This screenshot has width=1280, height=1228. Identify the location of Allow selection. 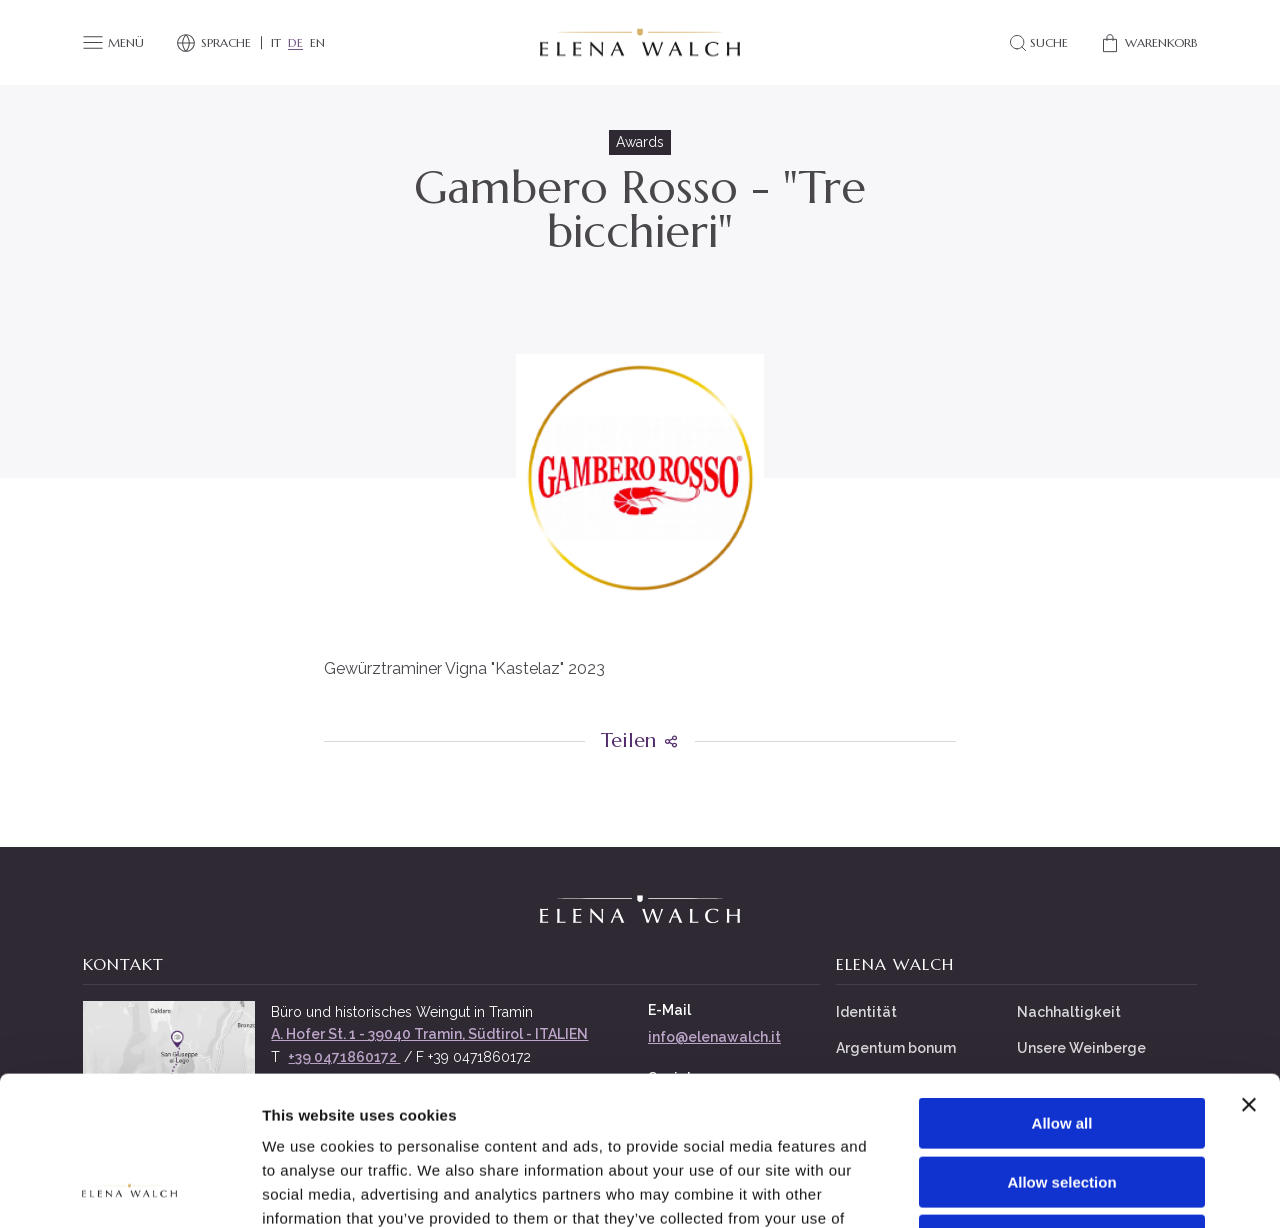
(1061, 1042).